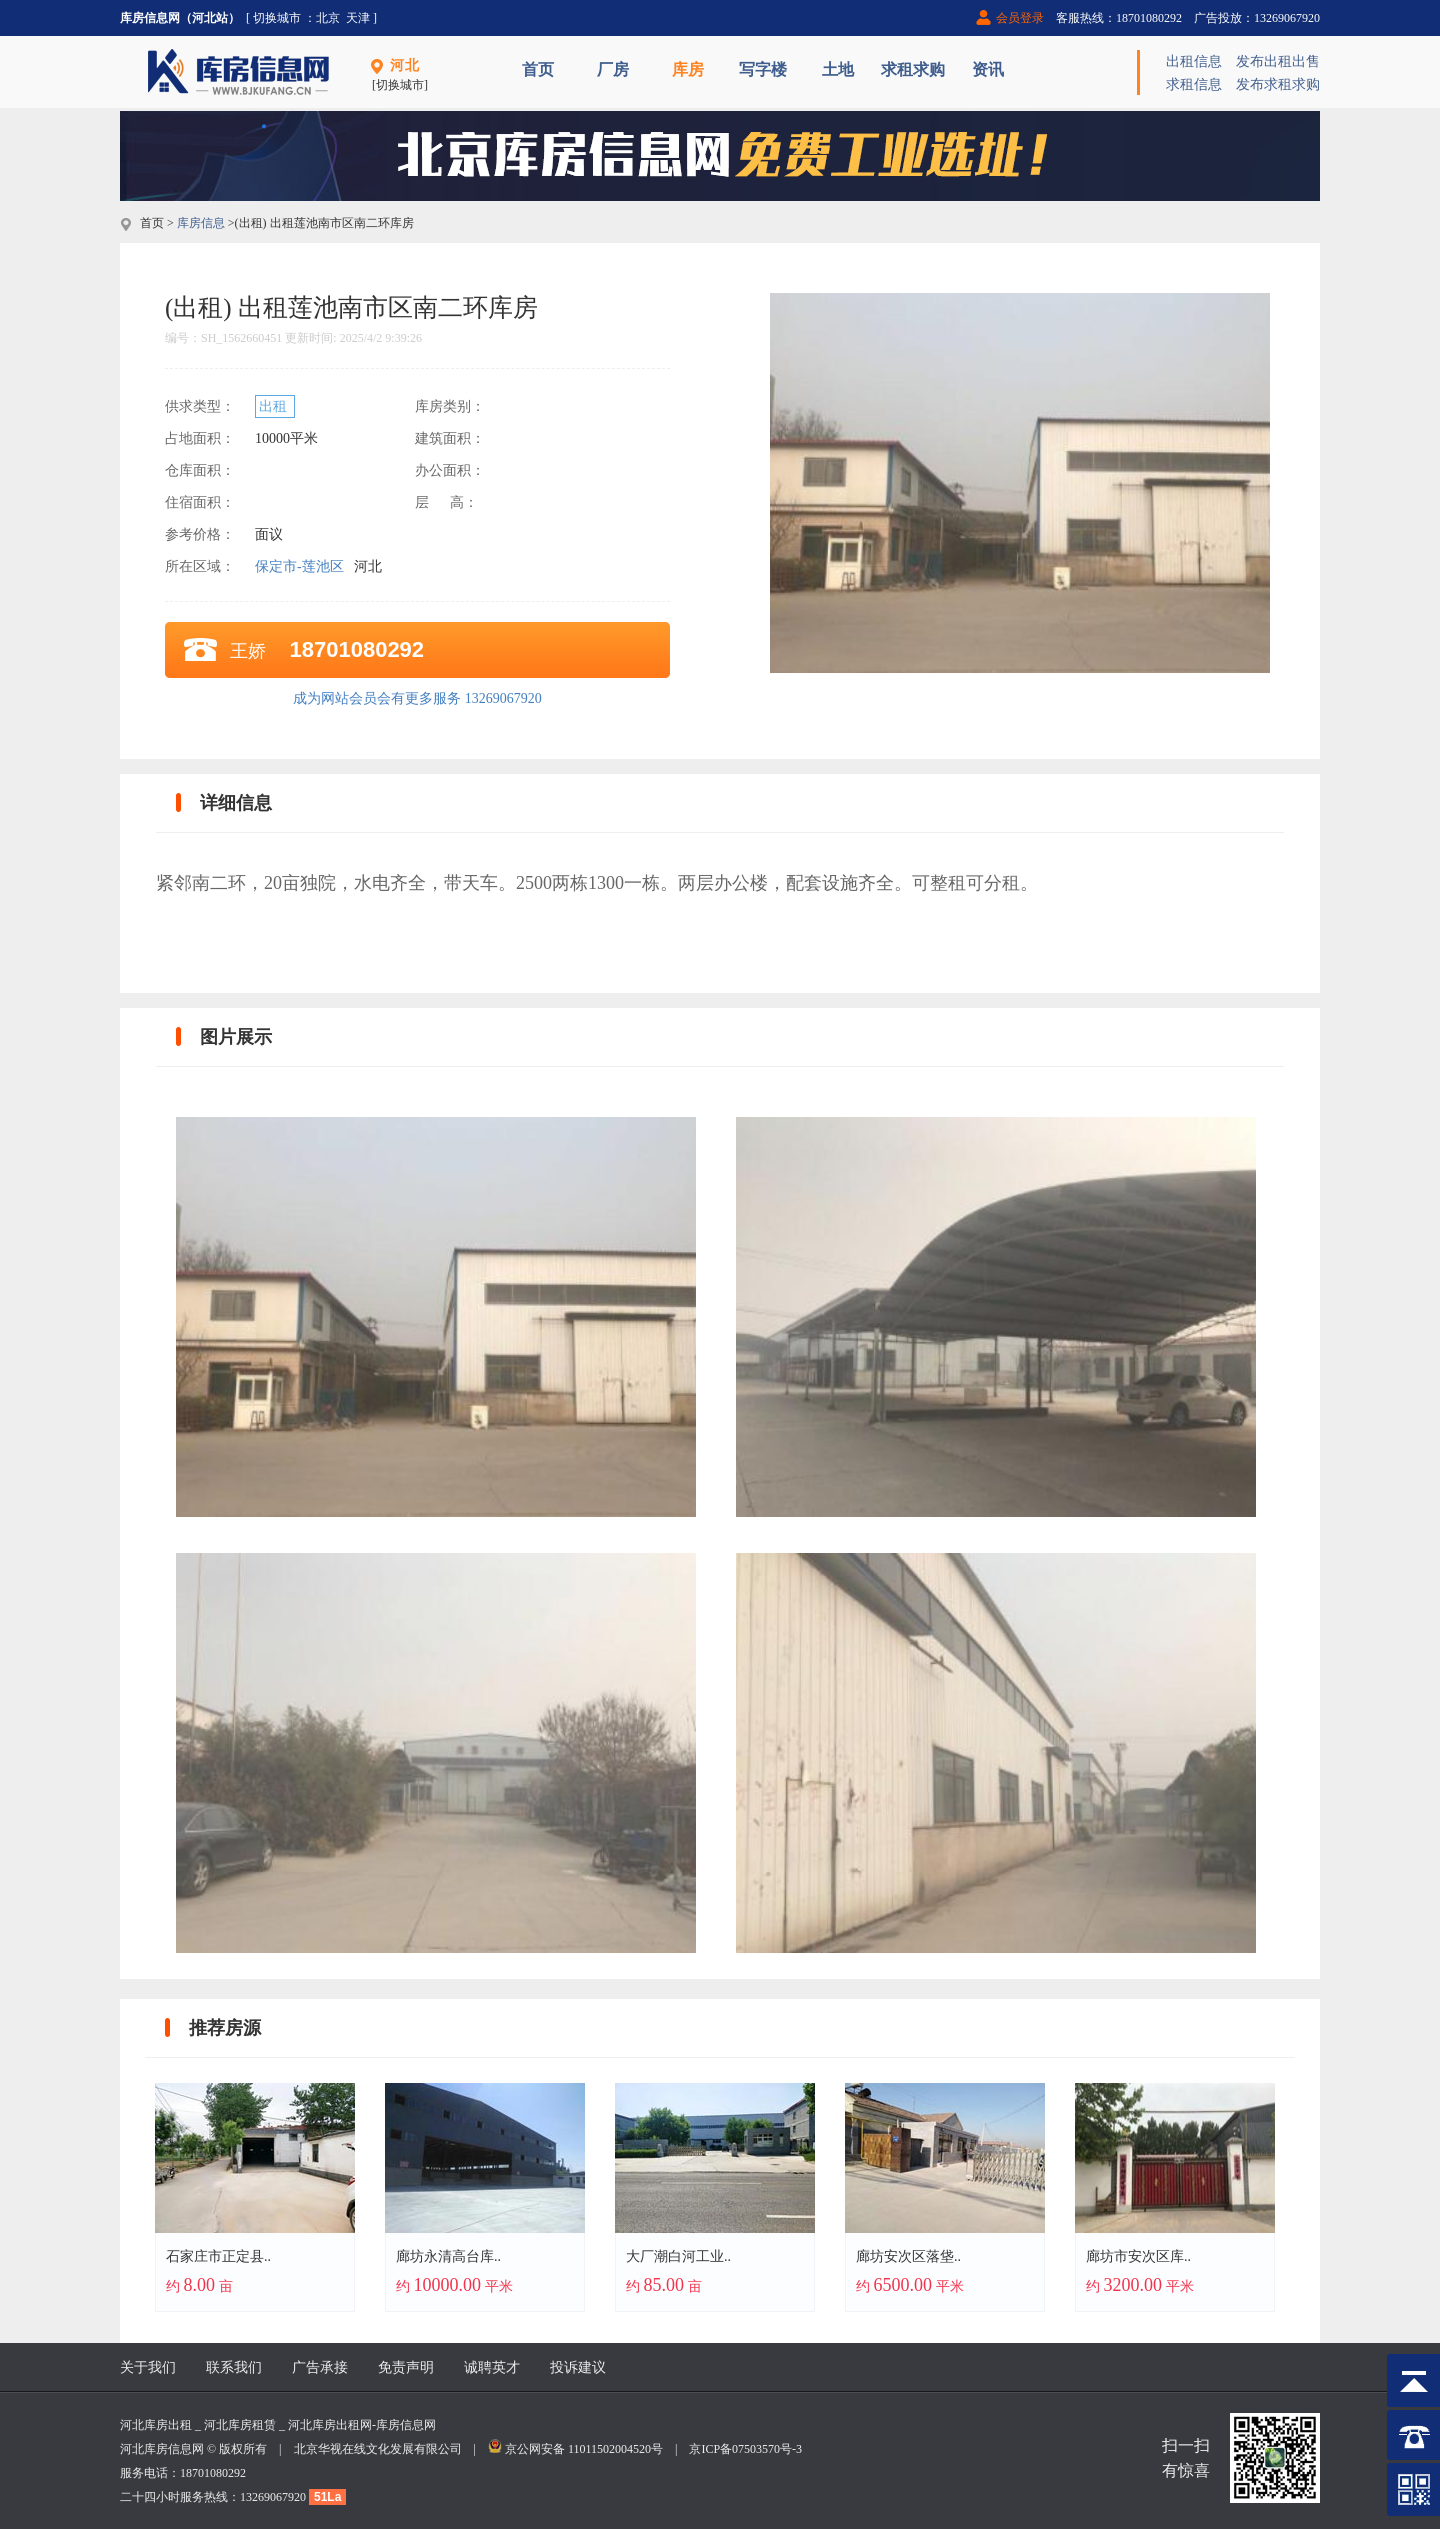 The height and width of the screenshot is (2529, 1440). Describe the element at coordinates (1278, 61) in the screenshot. I see `发布出租出售` at that location.